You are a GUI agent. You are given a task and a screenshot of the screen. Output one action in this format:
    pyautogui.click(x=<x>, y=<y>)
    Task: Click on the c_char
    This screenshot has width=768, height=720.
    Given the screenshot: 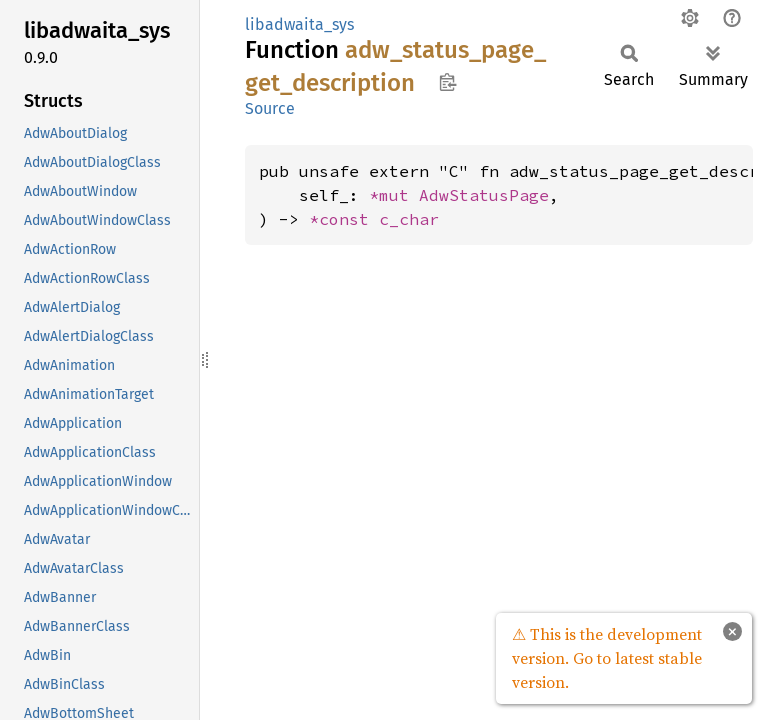 What is the action you would take?
    pyautogui.click(x=409, y=219)
    